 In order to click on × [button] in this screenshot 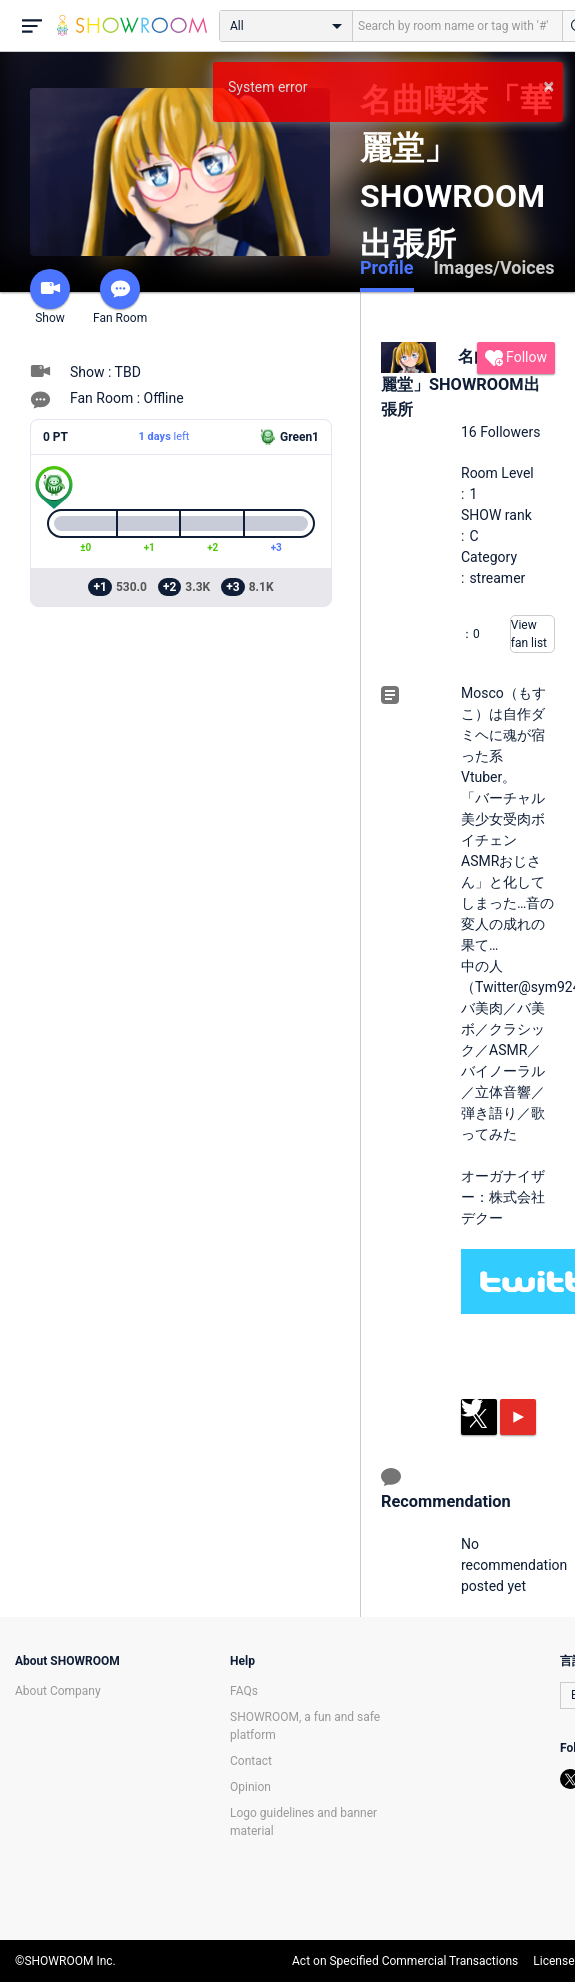, I will do `click(548, 86)`.